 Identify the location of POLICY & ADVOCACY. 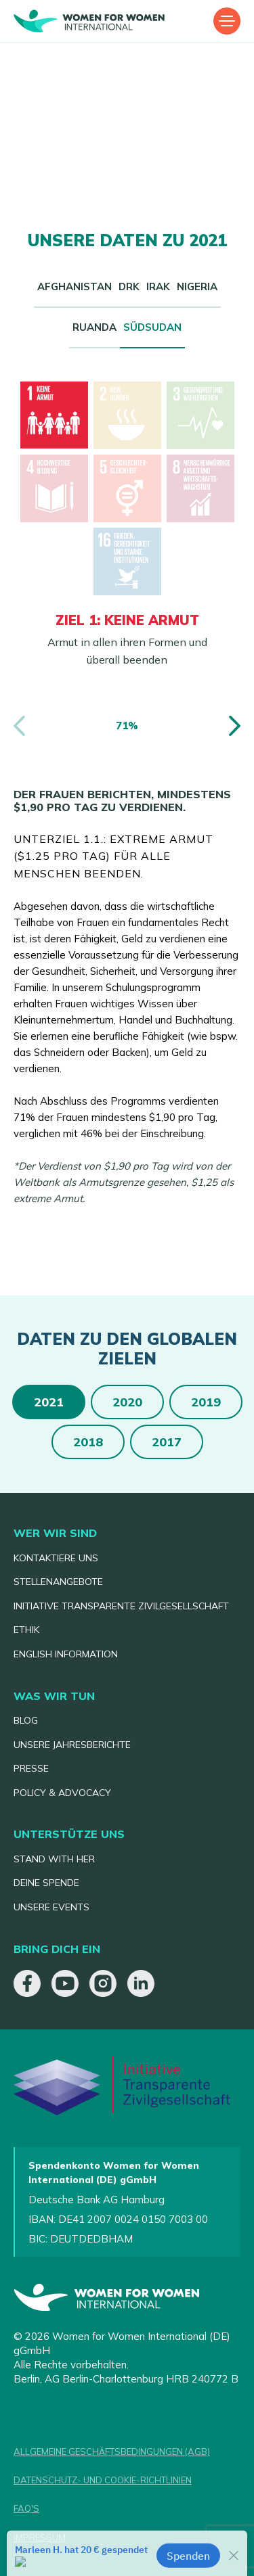
(62, 1793).